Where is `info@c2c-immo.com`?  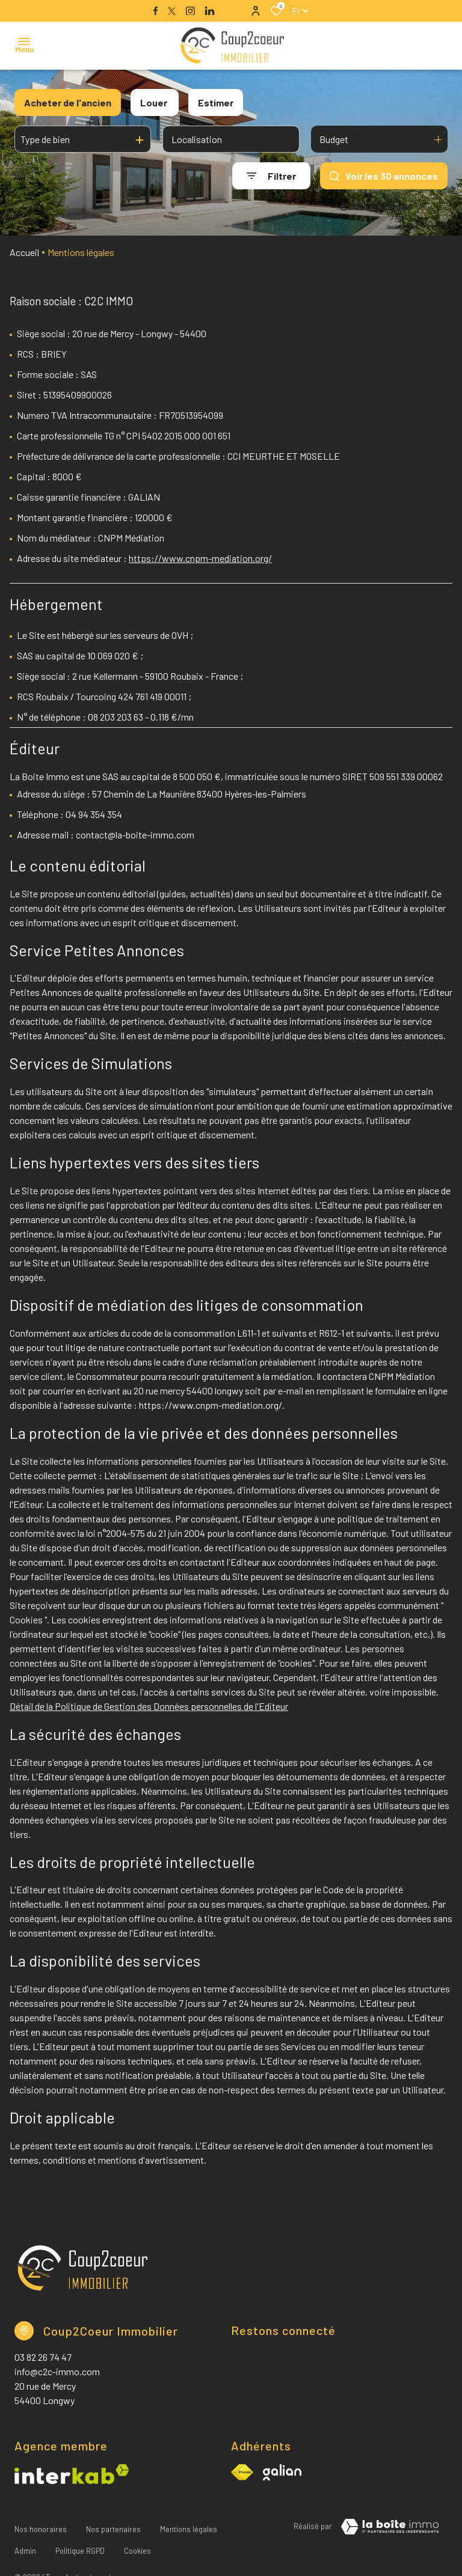 info@c2c-immo.com is located at coordinates (57, 2371).